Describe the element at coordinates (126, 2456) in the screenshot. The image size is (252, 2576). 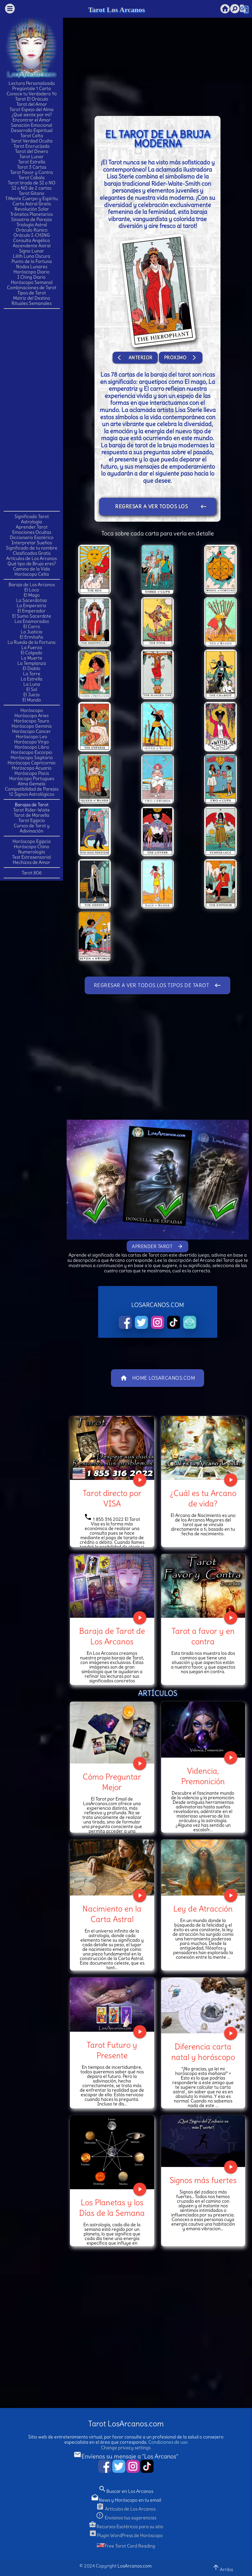
I see `Envíenos su mensaje a "Los Arcanos"` at that location.